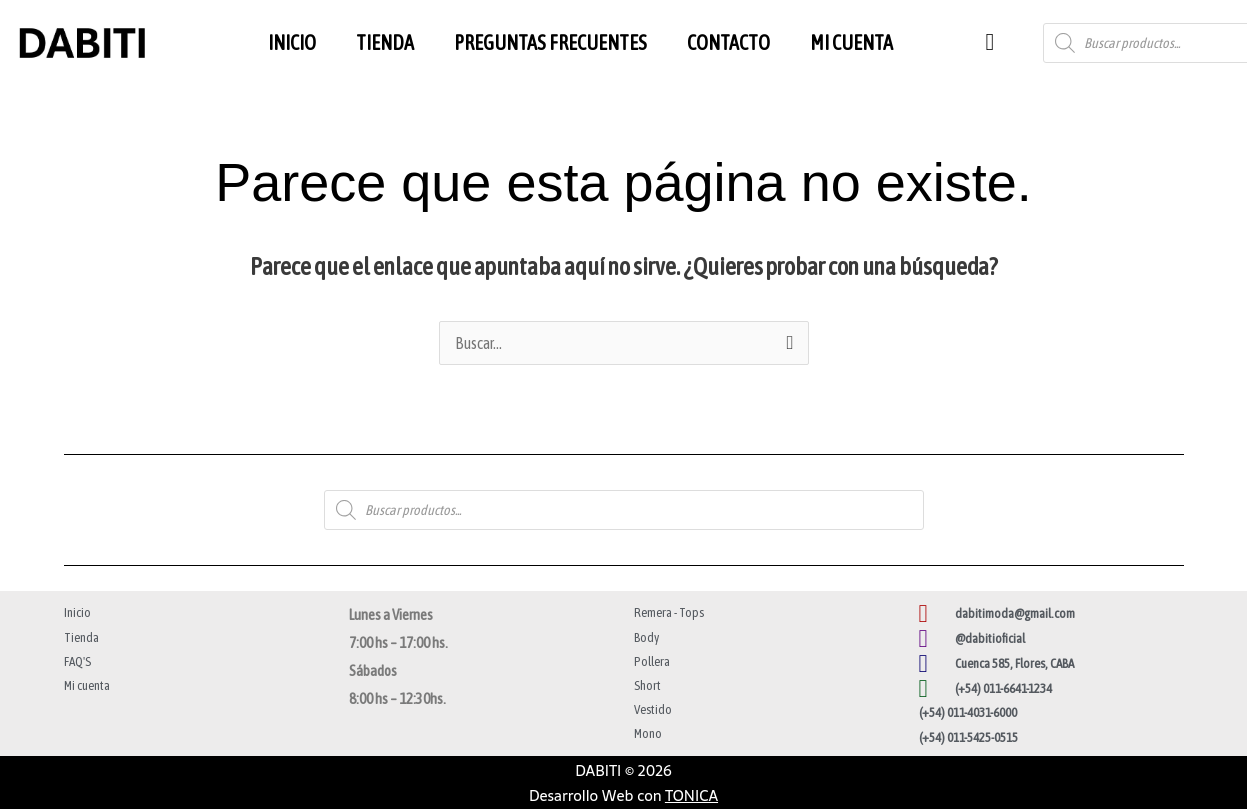 This screenshot has width=1247, height=809. What do you see at coordinates (728, 42) in the screenshot?
I see `CONTACTO` at bounding box center [728, 42].